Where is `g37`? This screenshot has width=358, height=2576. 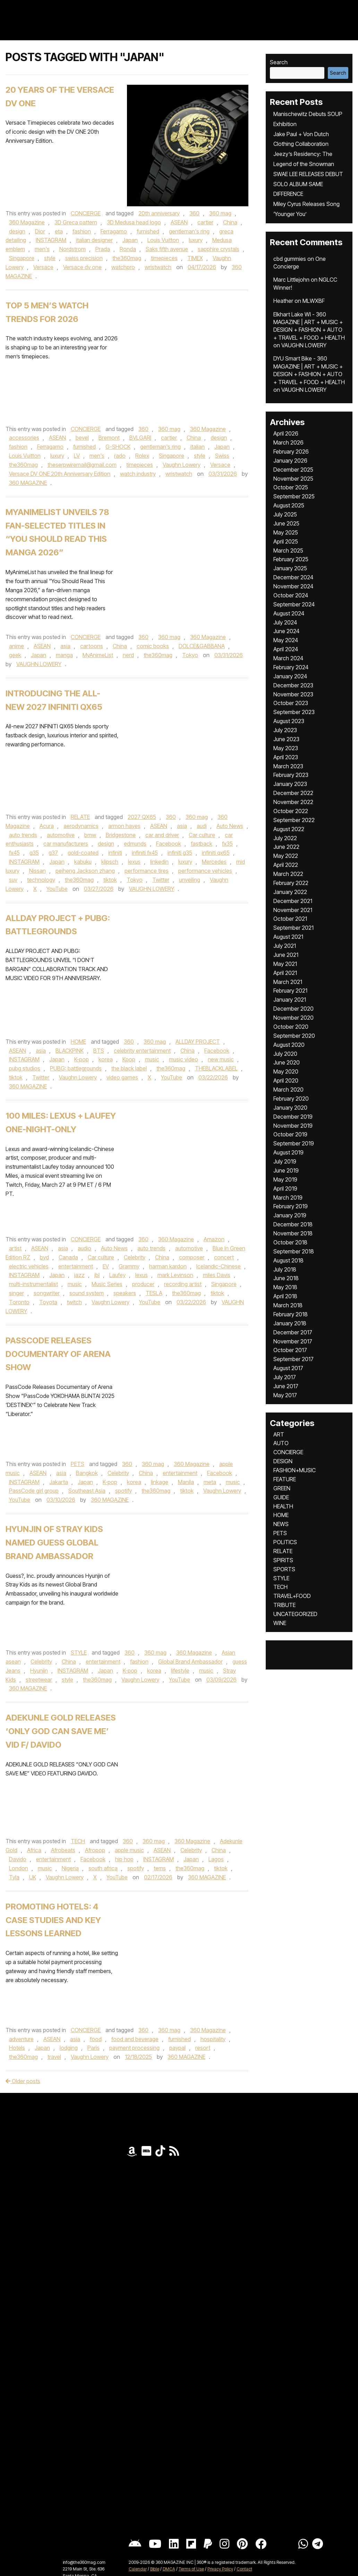 g37 is located at coordinates (53, 852).